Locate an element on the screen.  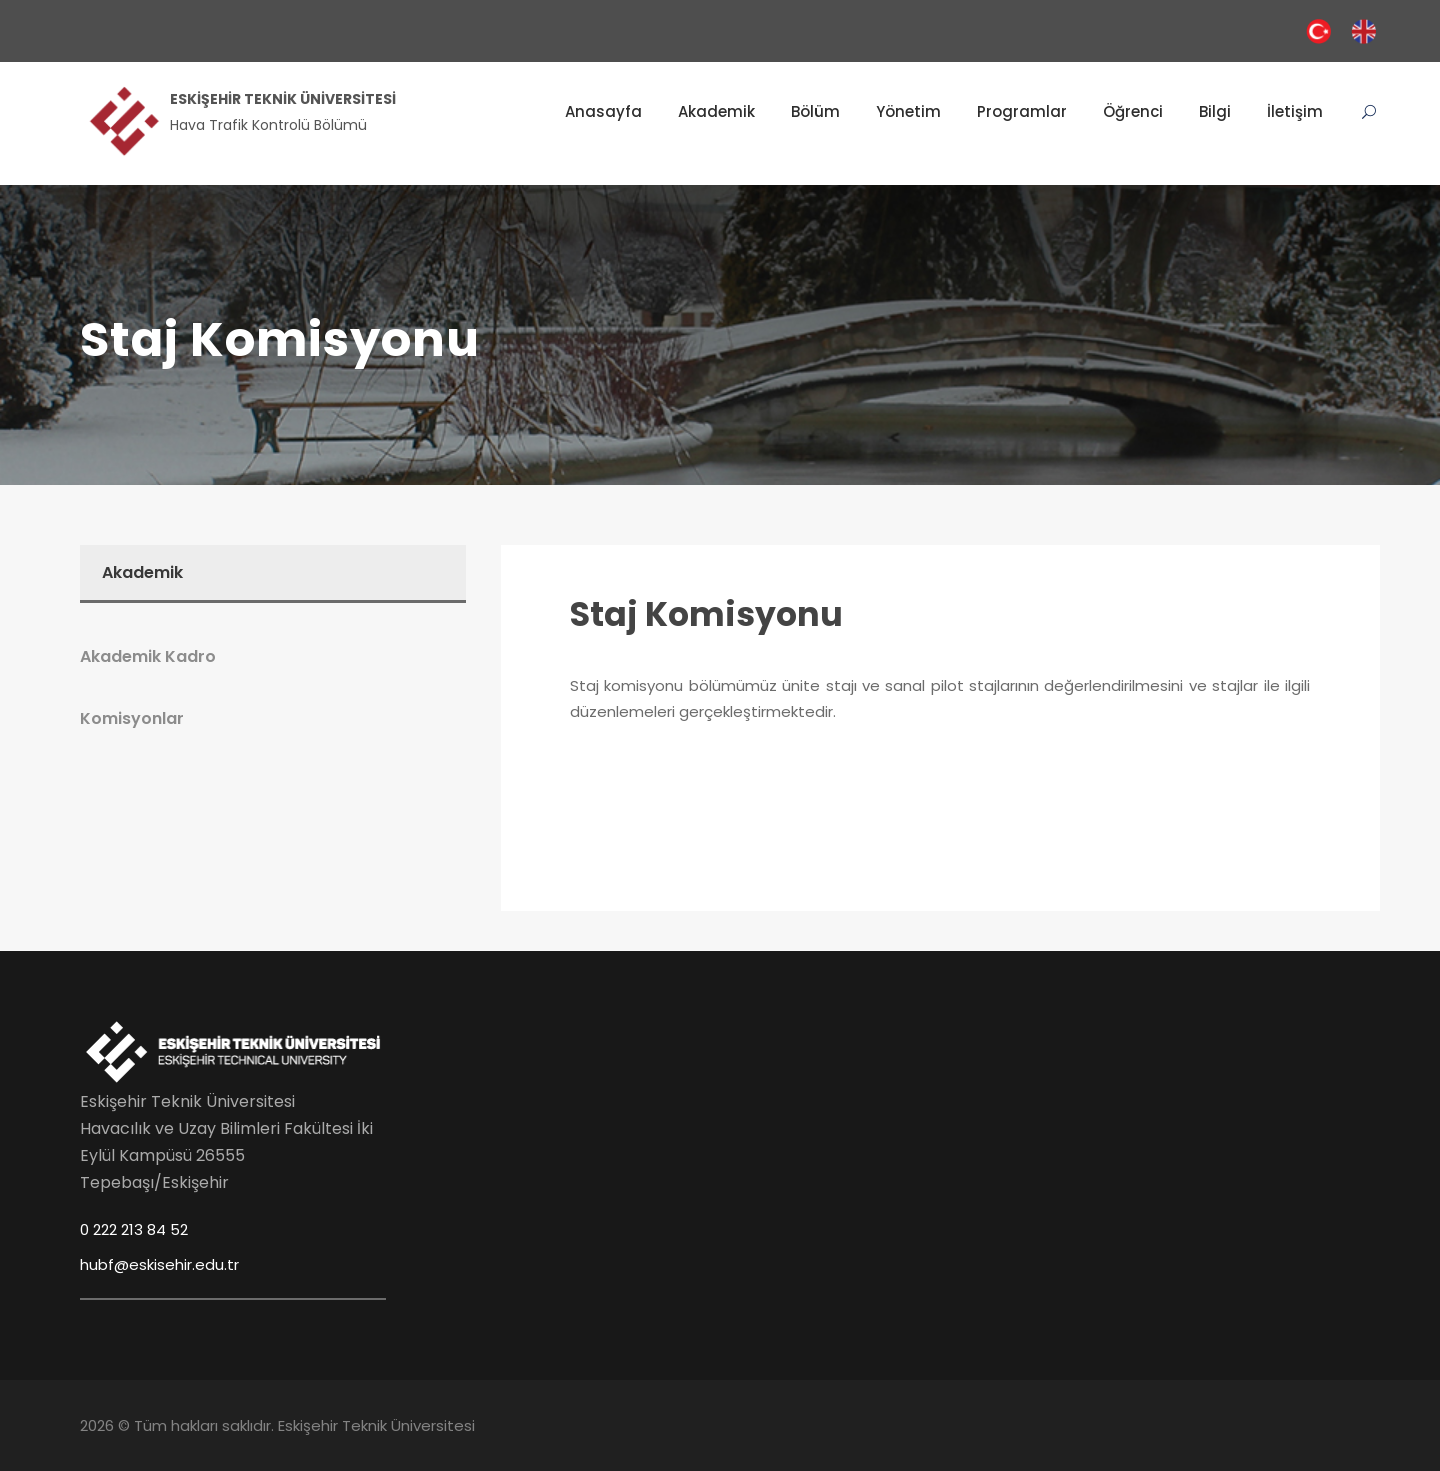
Programlar is located at coordinates (1022, 111).